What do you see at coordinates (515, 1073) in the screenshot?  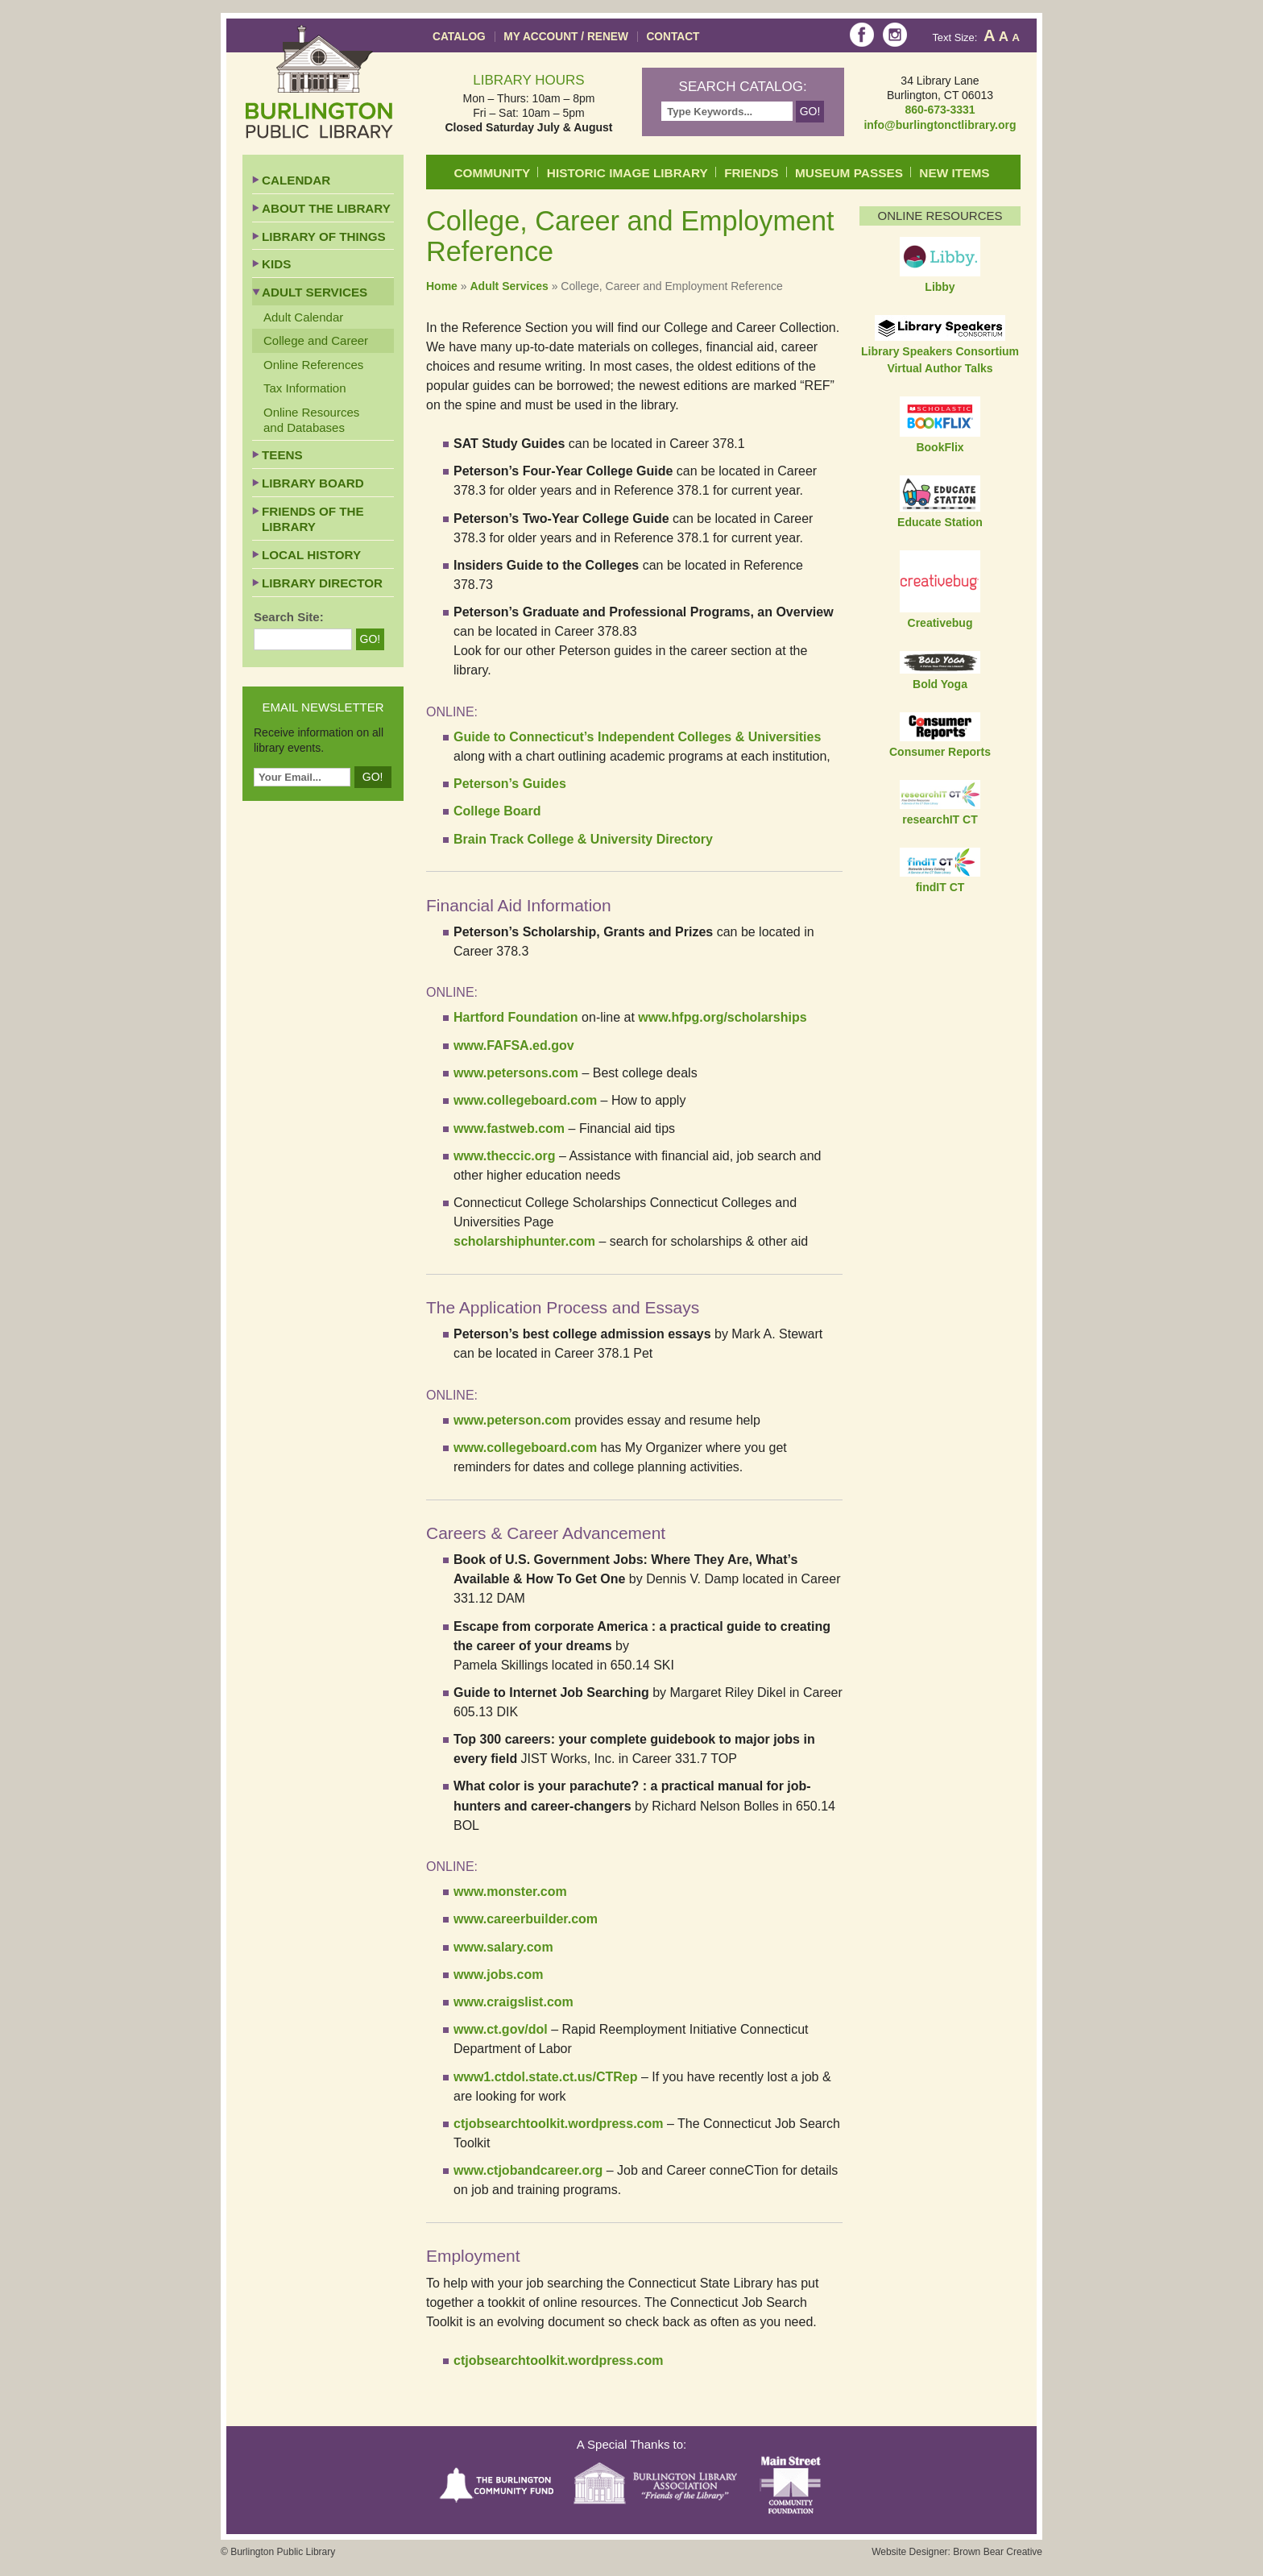 I see `www.petersons.com` at bounding box center [515, 1073].